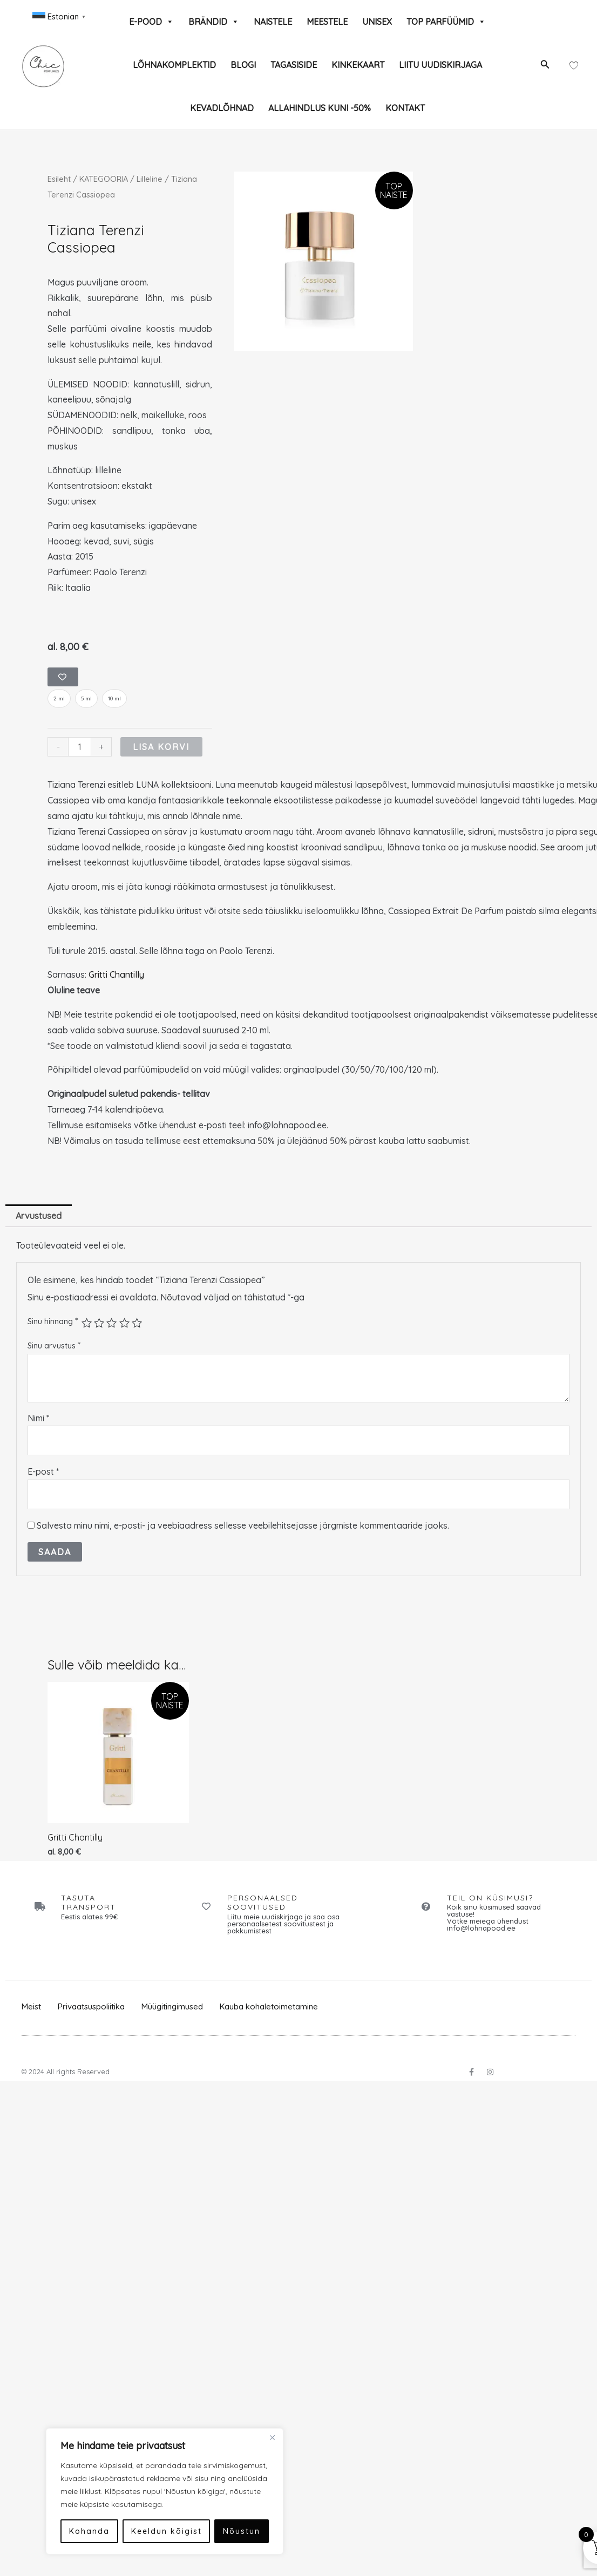 This screenshot has width=597, height=2576. What do you see at coordinates (217, 2531) in the screenshot?
I see `Nõustun` at bounding box center [217, 2531].